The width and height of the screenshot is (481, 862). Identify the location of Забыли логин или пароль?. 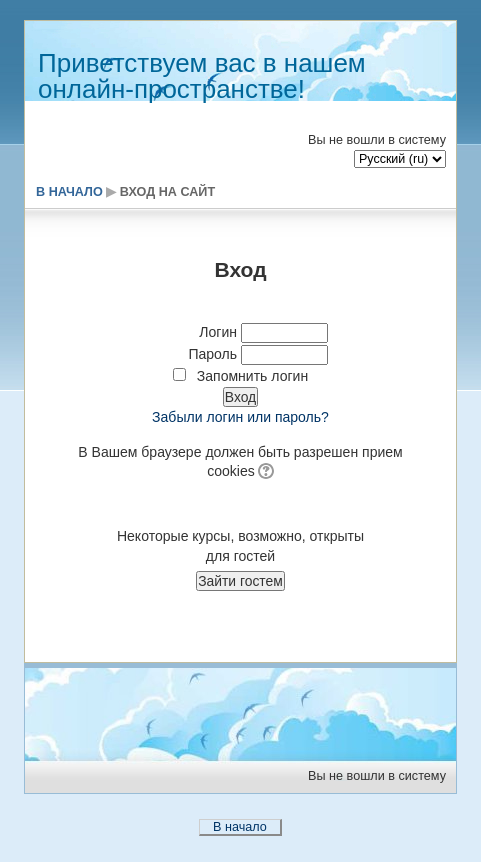
(240, 417).